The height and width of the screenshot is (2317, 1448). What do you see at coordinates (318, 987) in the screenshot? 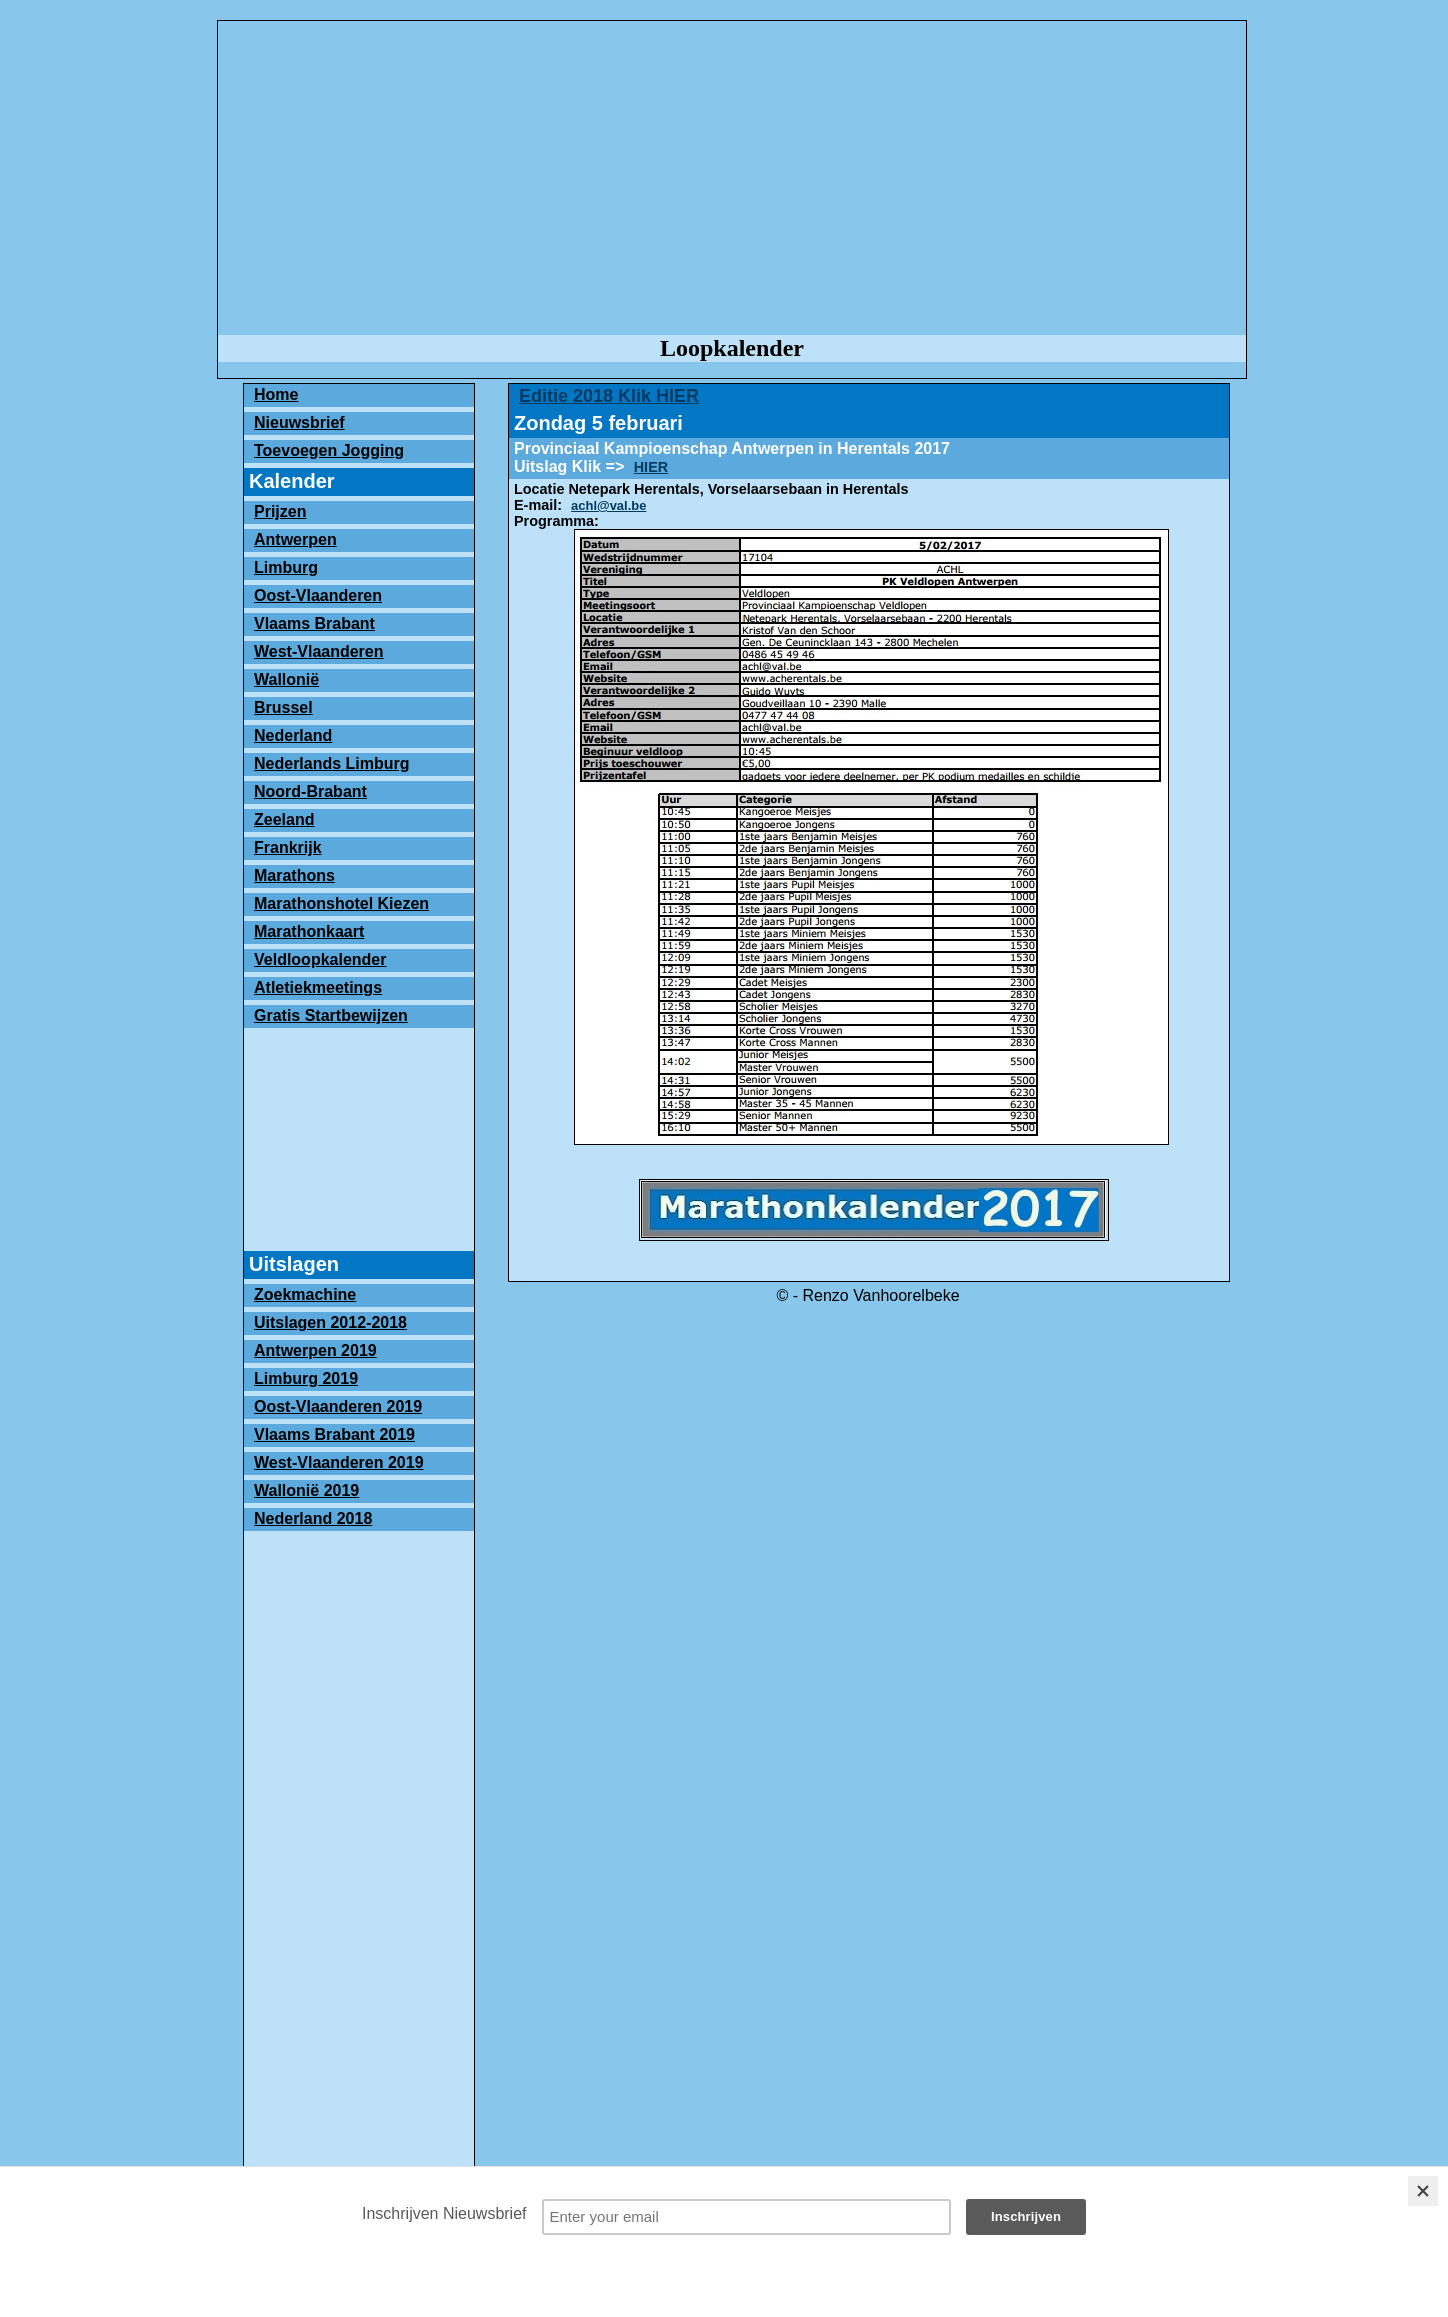
I see `Atletiekmeetings` at bounding box center [318, 987].